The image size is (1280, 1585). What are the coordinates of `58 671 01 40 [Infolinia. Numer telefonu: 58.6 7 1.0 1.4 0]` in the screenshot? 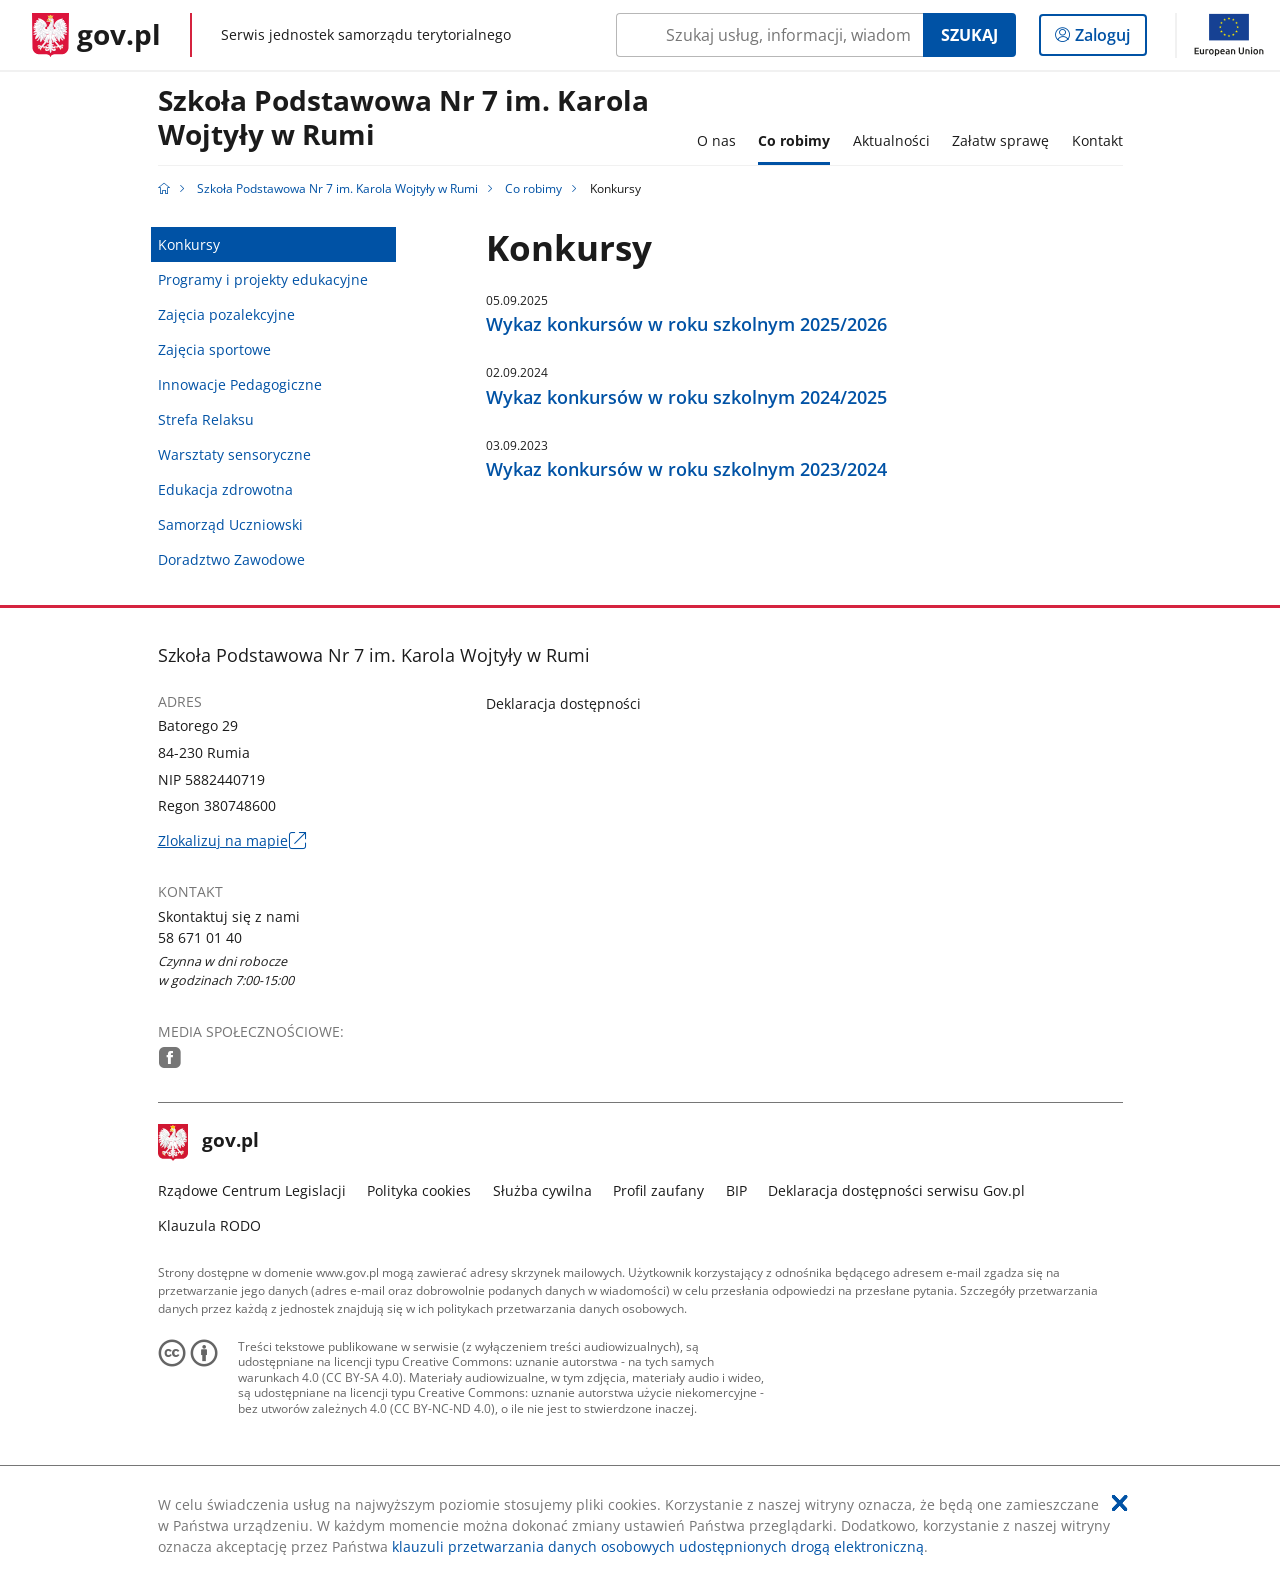 It's located at (200, 937).